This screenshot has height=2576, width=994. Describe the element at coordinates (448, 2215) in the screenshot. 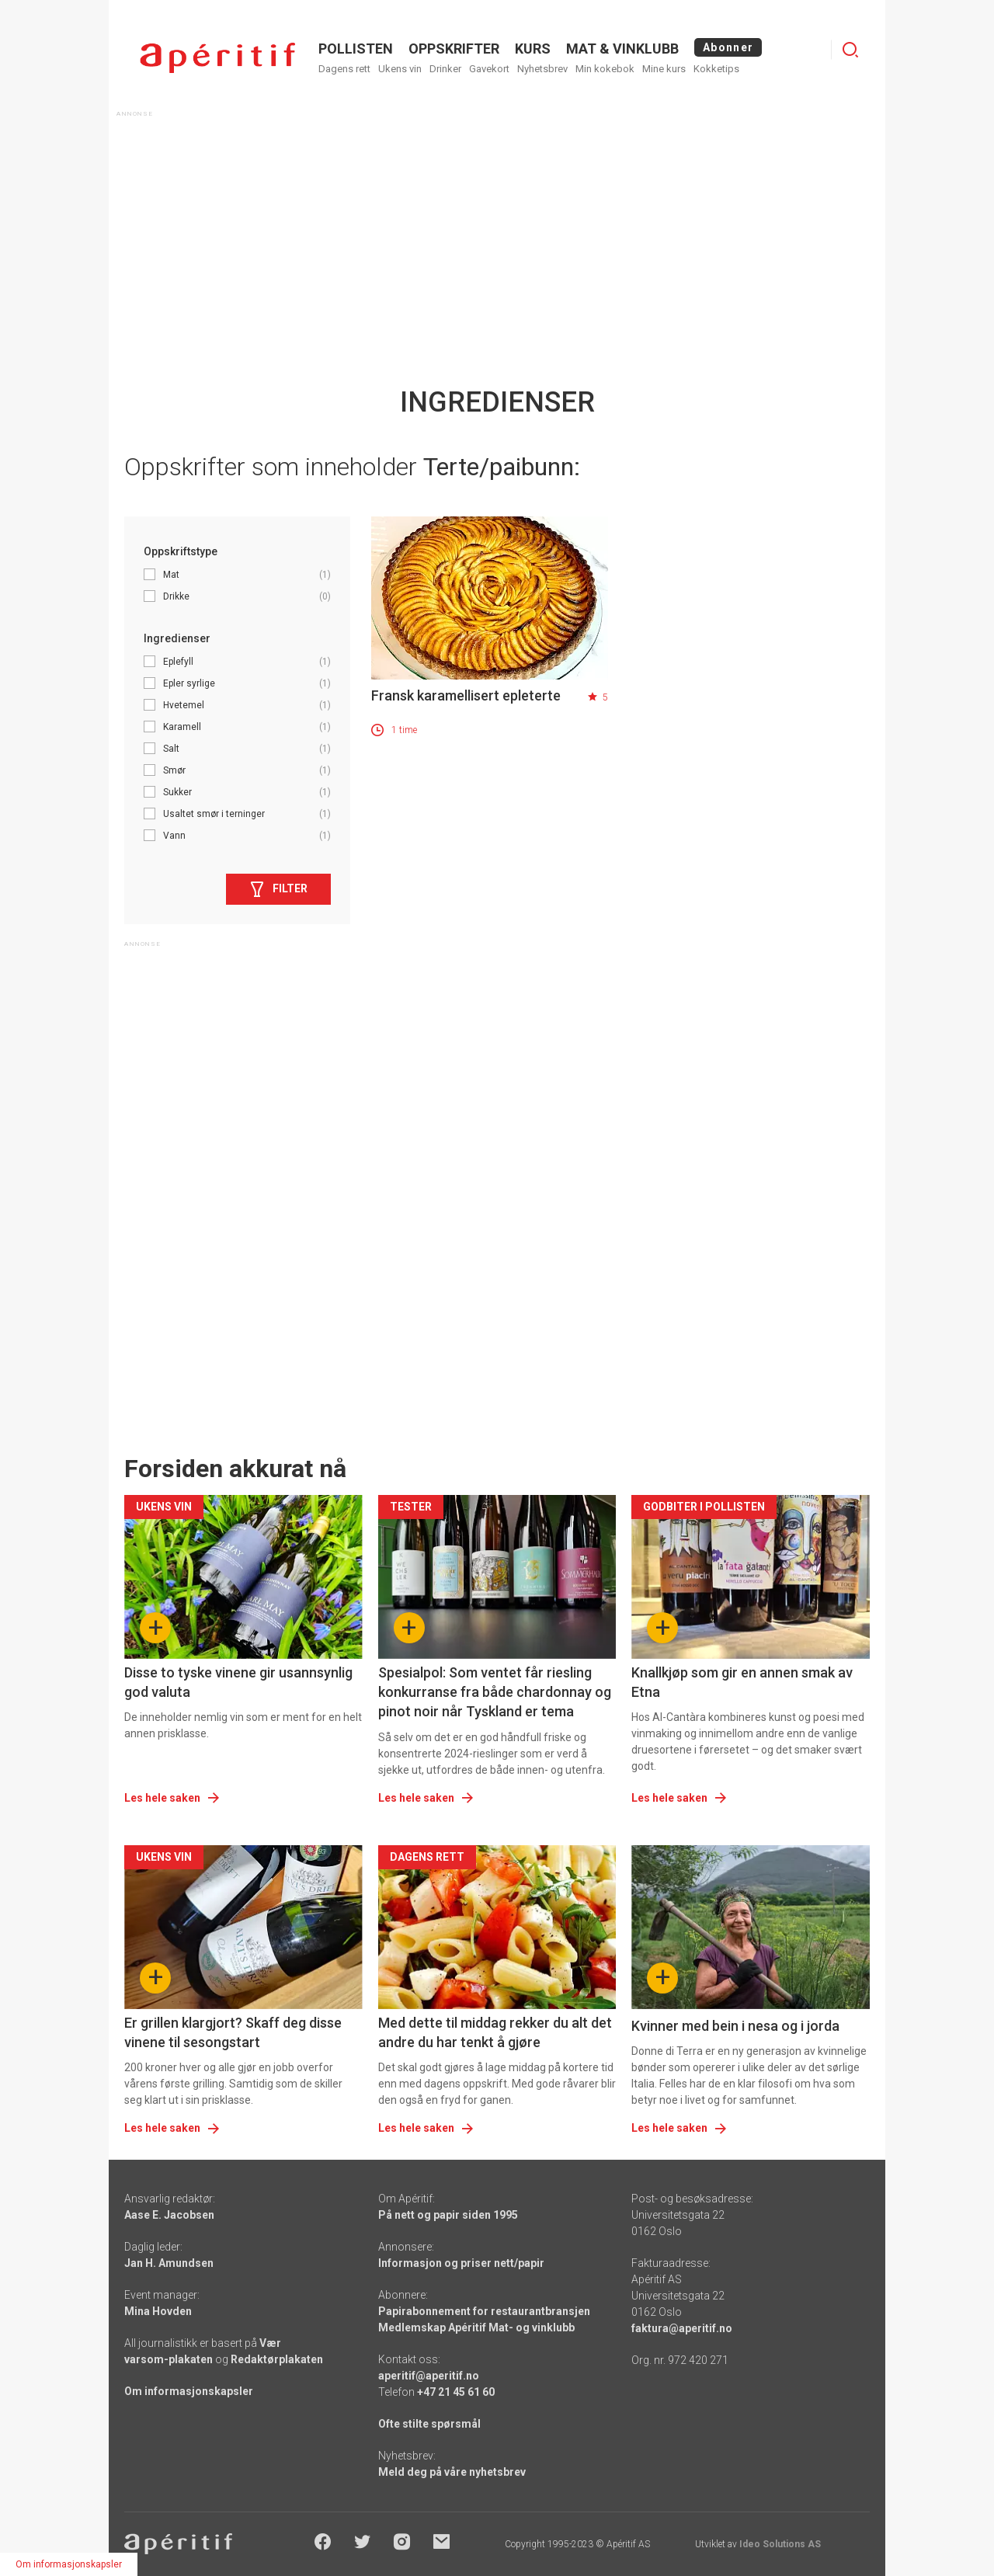

I see `På nett og papir siden 1995` at that location.